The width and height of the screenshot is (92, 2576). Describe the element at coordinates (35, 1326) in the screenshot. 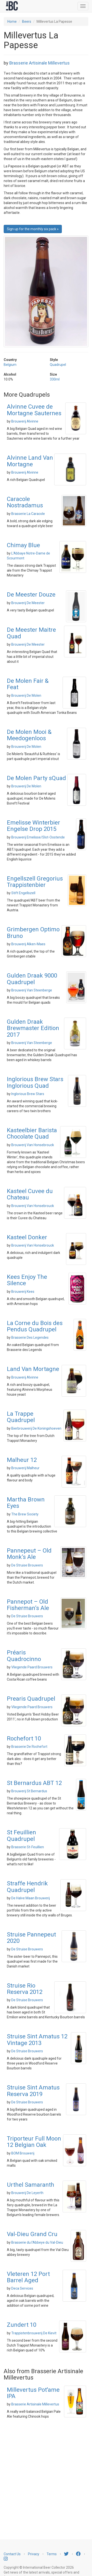

I see `La Corne du Bois des Pendus Quadrupel` at that location.